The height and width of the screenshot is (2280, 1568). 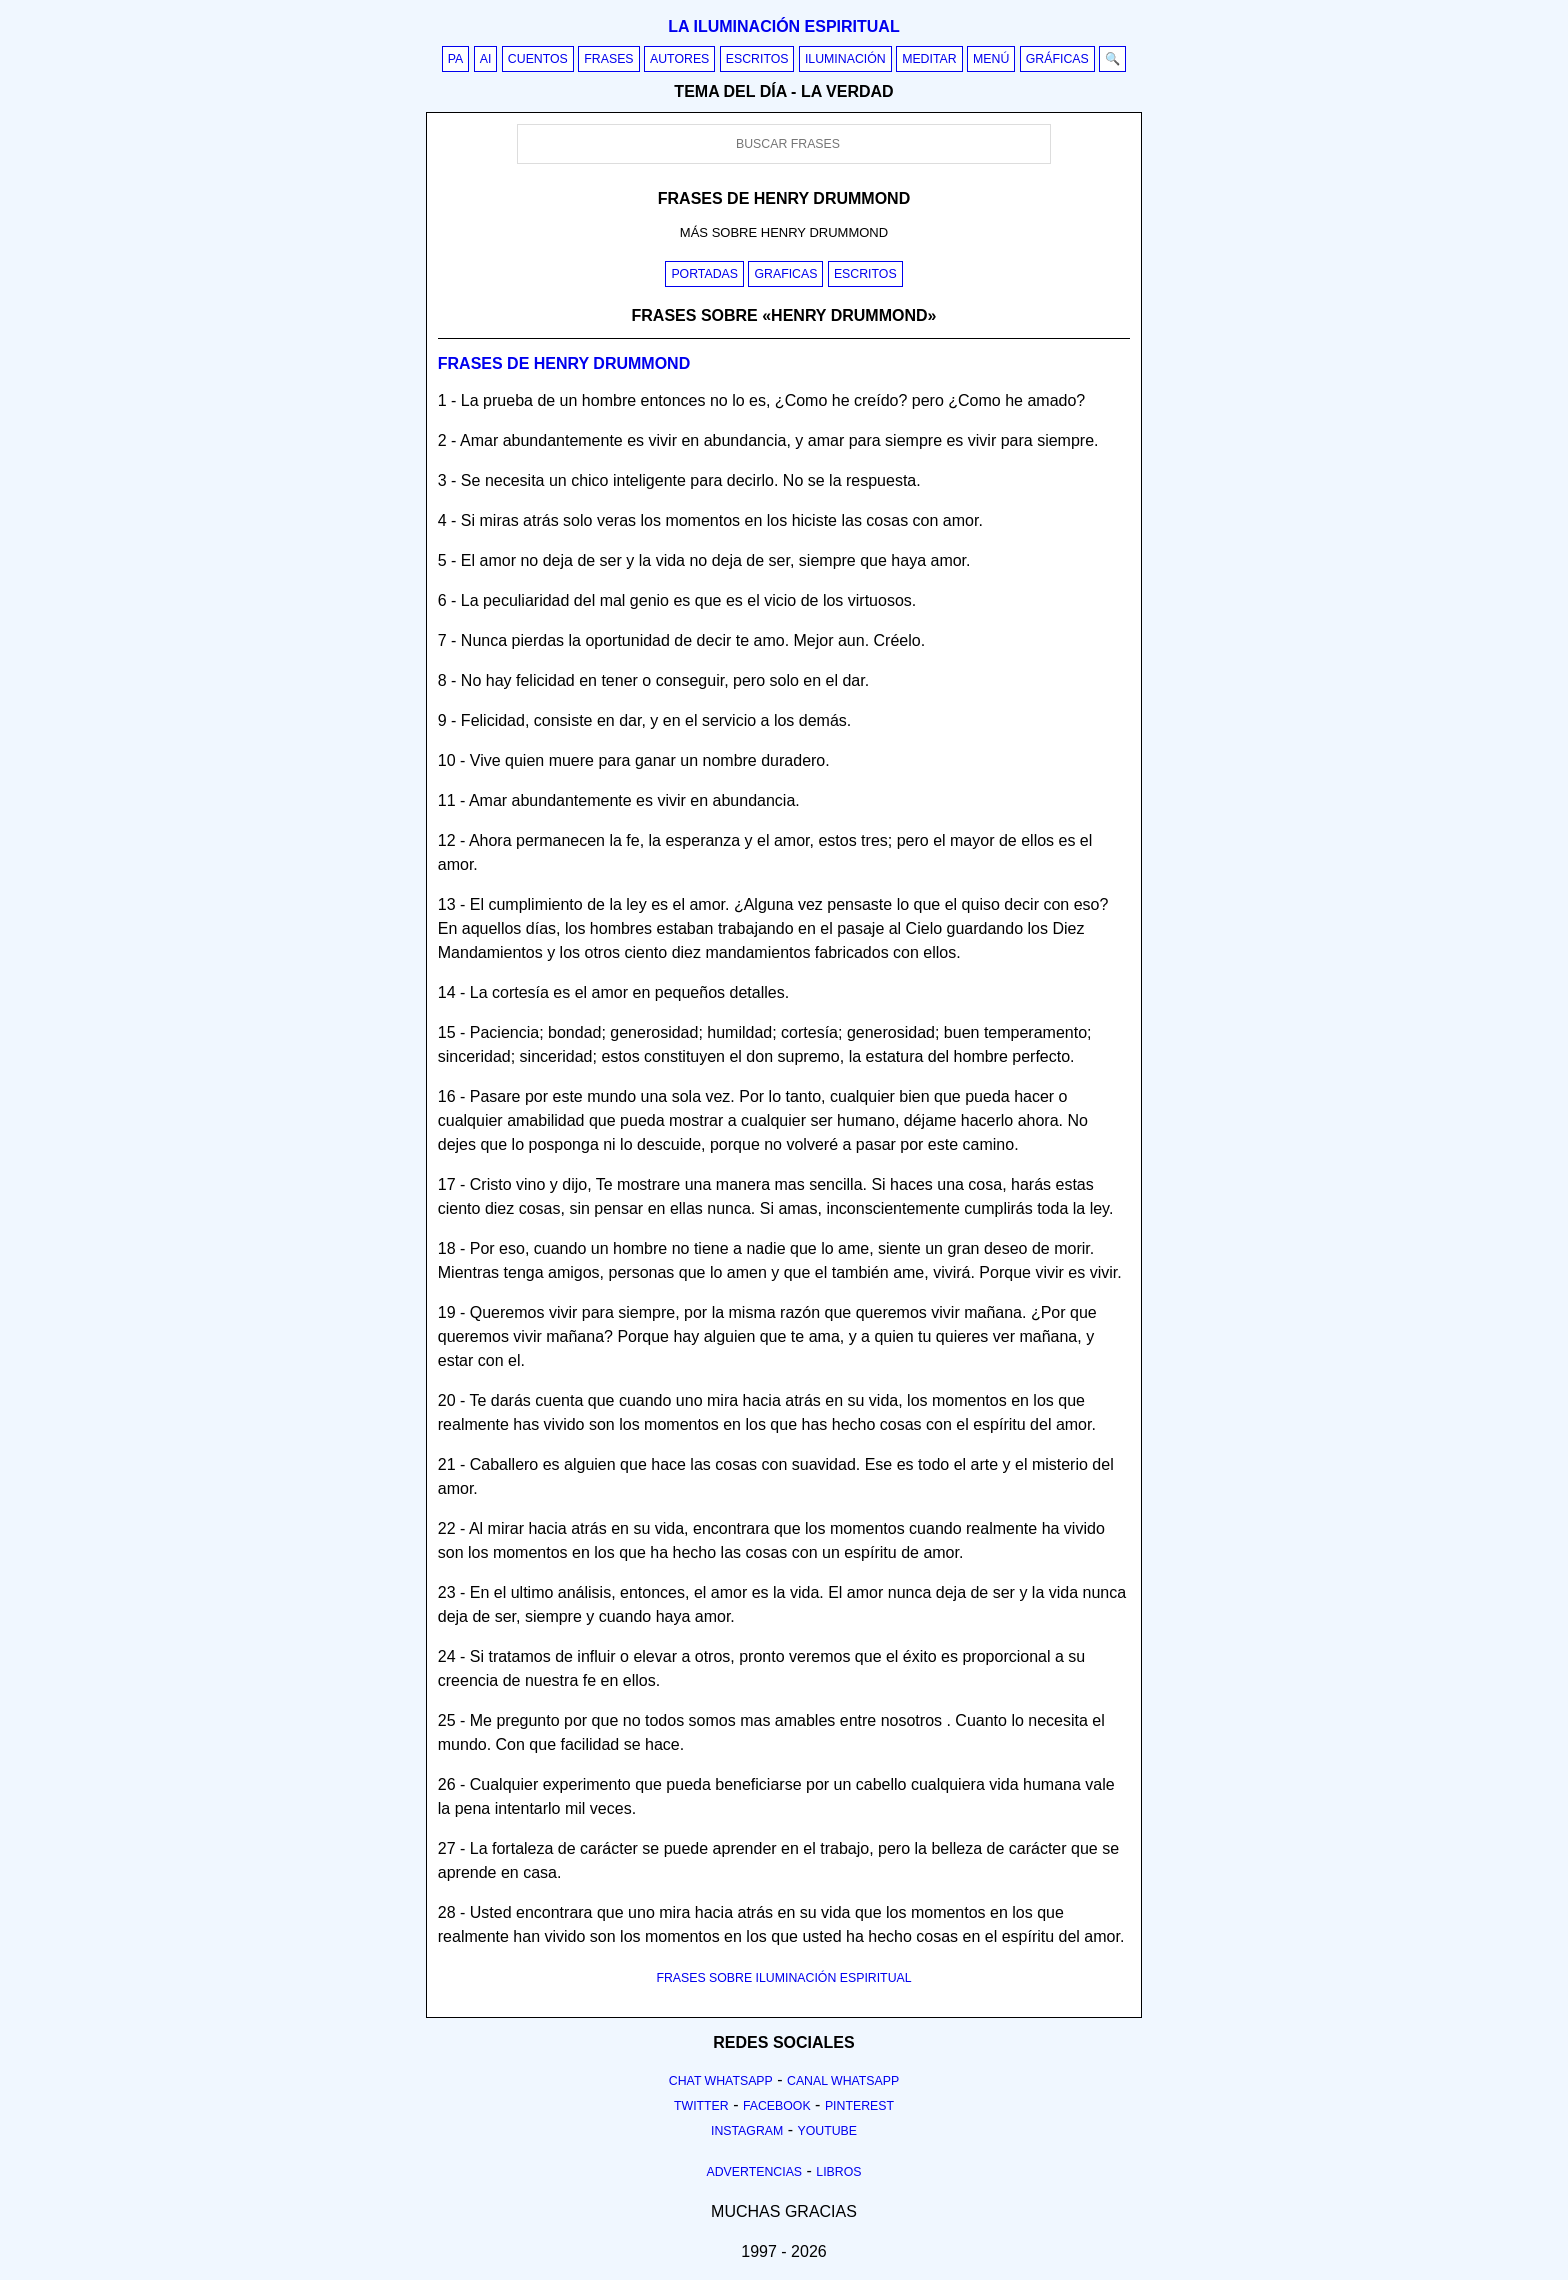 I want to click on Frases, so click(x=608, y=59).